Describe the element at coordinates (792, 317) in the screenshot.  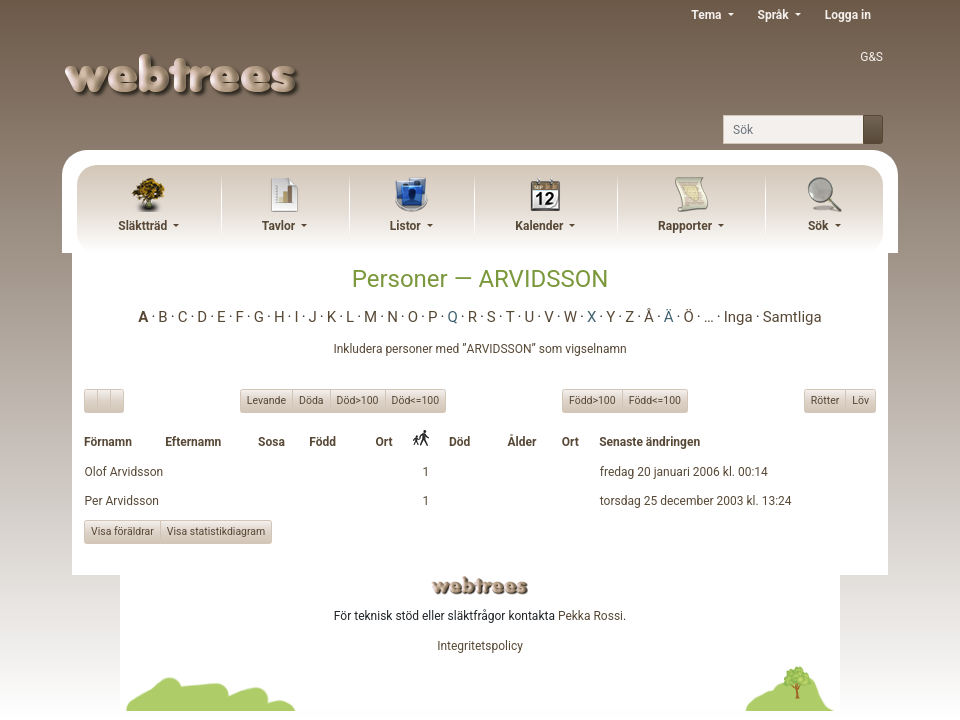
I see `Samtliga` at that location.